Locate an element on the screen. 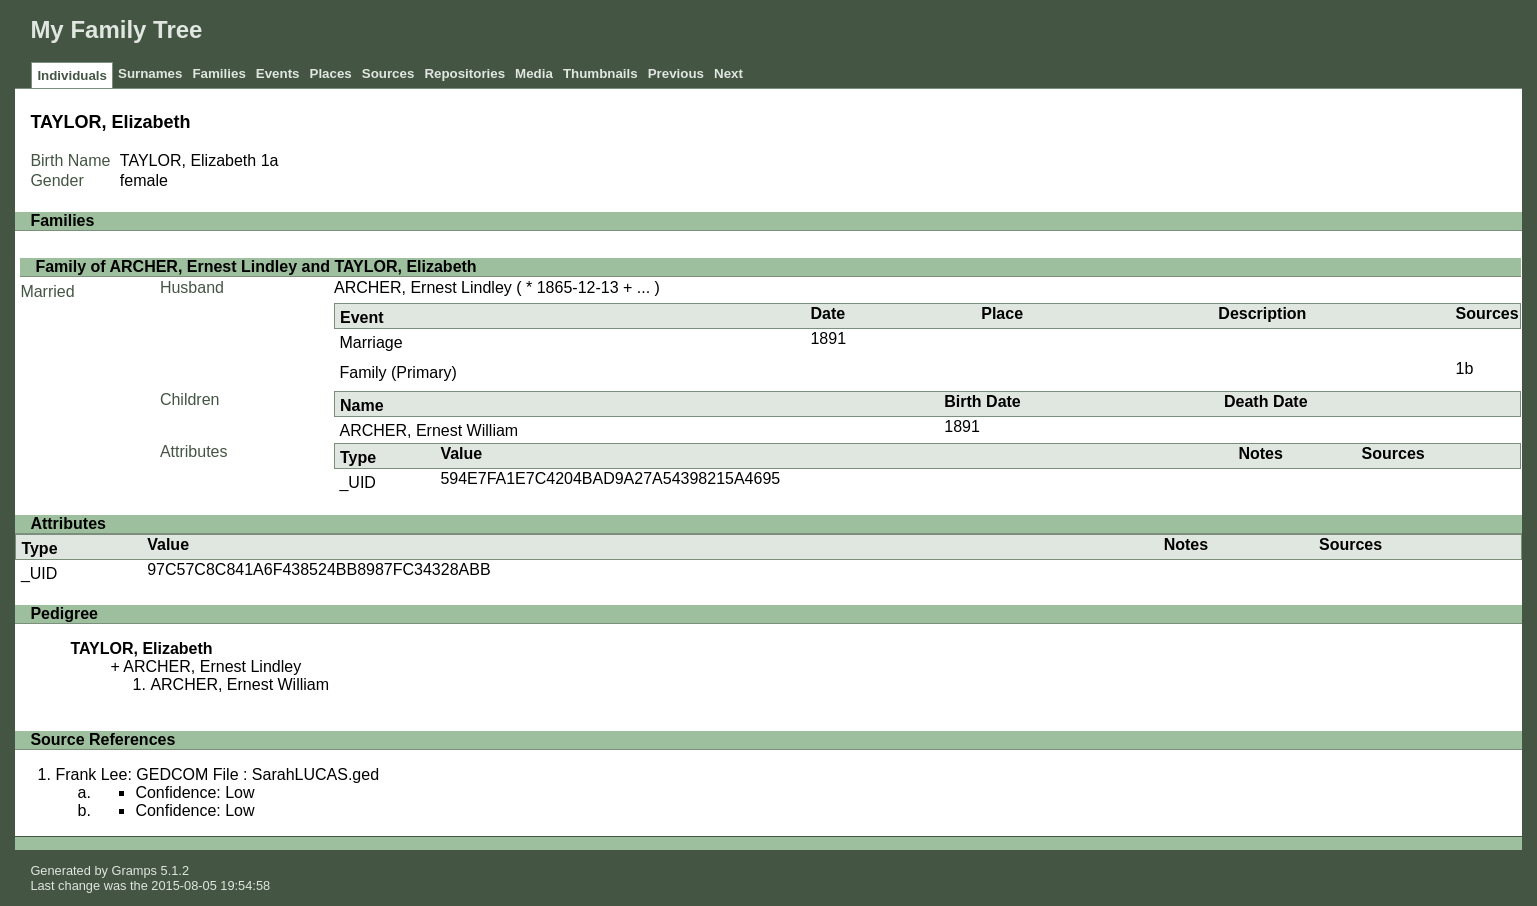  Events is located at coordinates (278, 73).